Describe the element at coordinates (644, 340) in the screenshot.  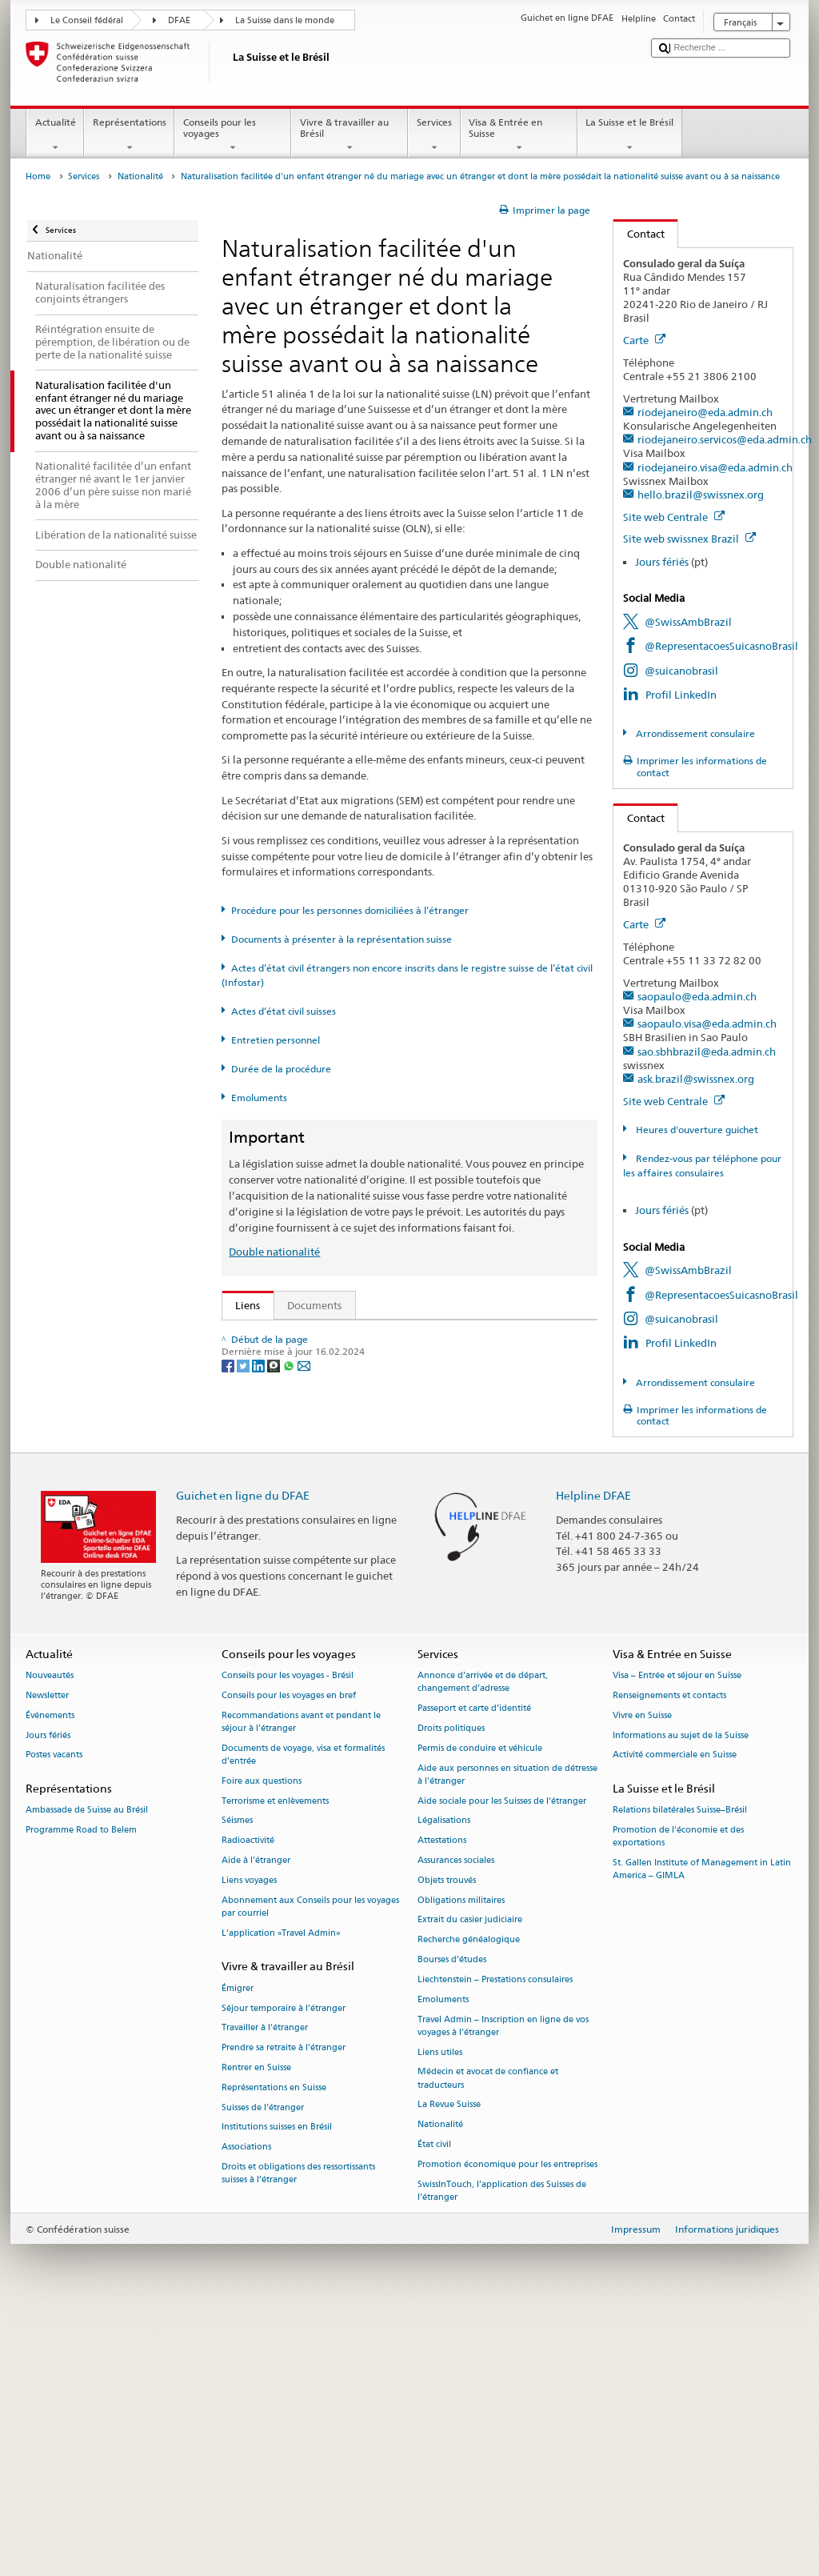
I see `Carte` at that location.